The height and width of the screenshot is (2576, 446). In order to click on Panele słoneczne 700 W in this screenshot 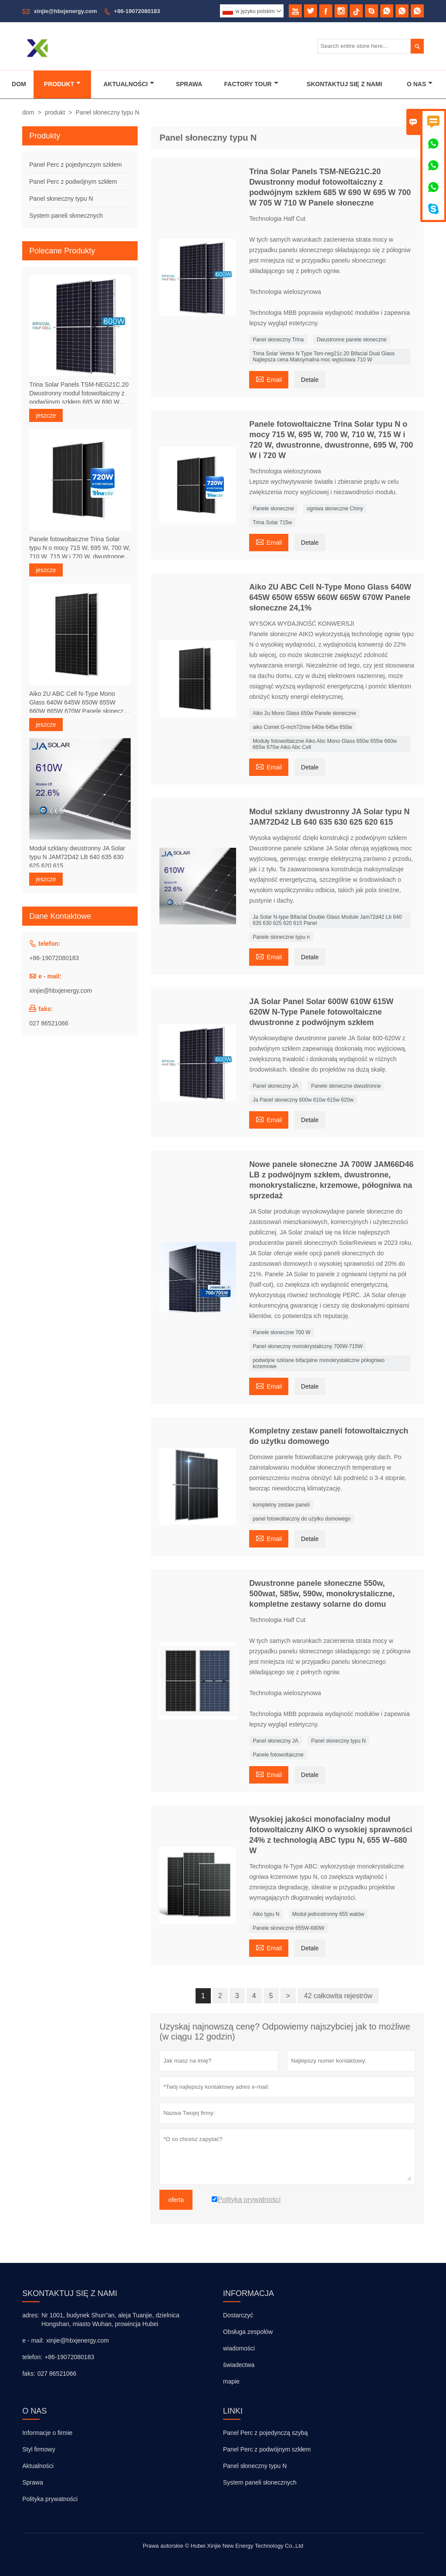, I will do `click(282, 1332)`.